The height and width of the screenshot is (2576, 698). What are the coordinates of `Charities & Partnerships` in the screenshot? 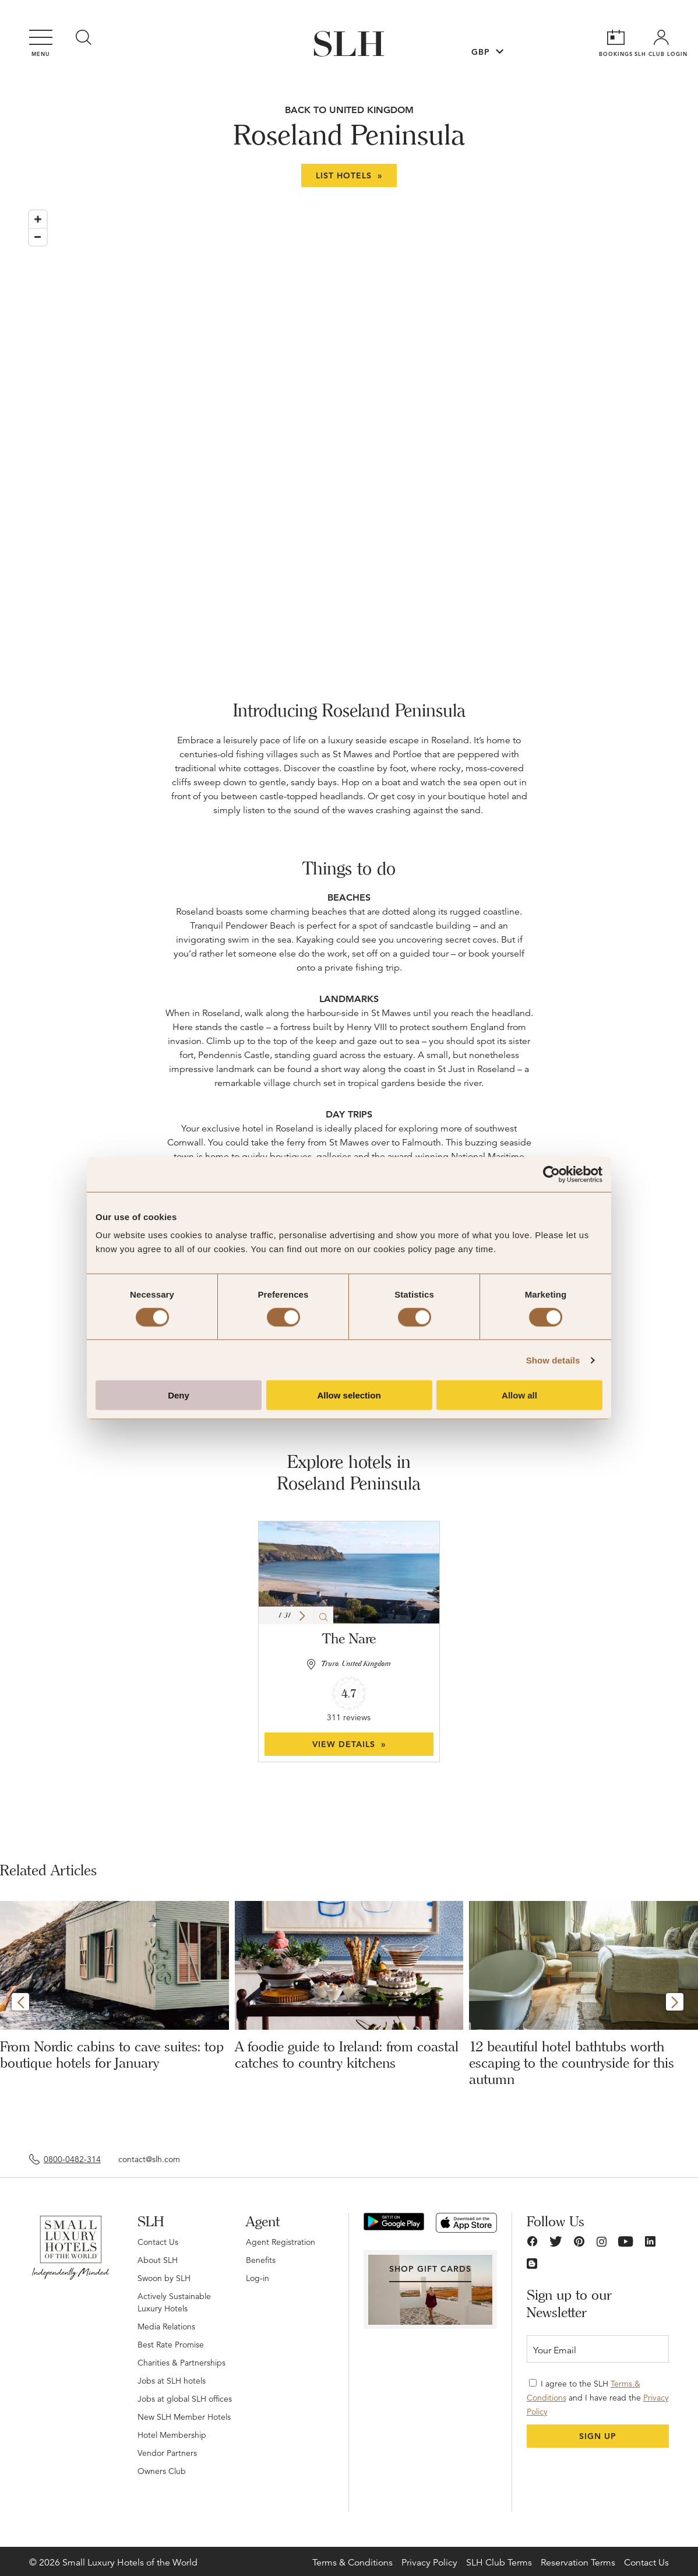 It's located at (181, 2362).